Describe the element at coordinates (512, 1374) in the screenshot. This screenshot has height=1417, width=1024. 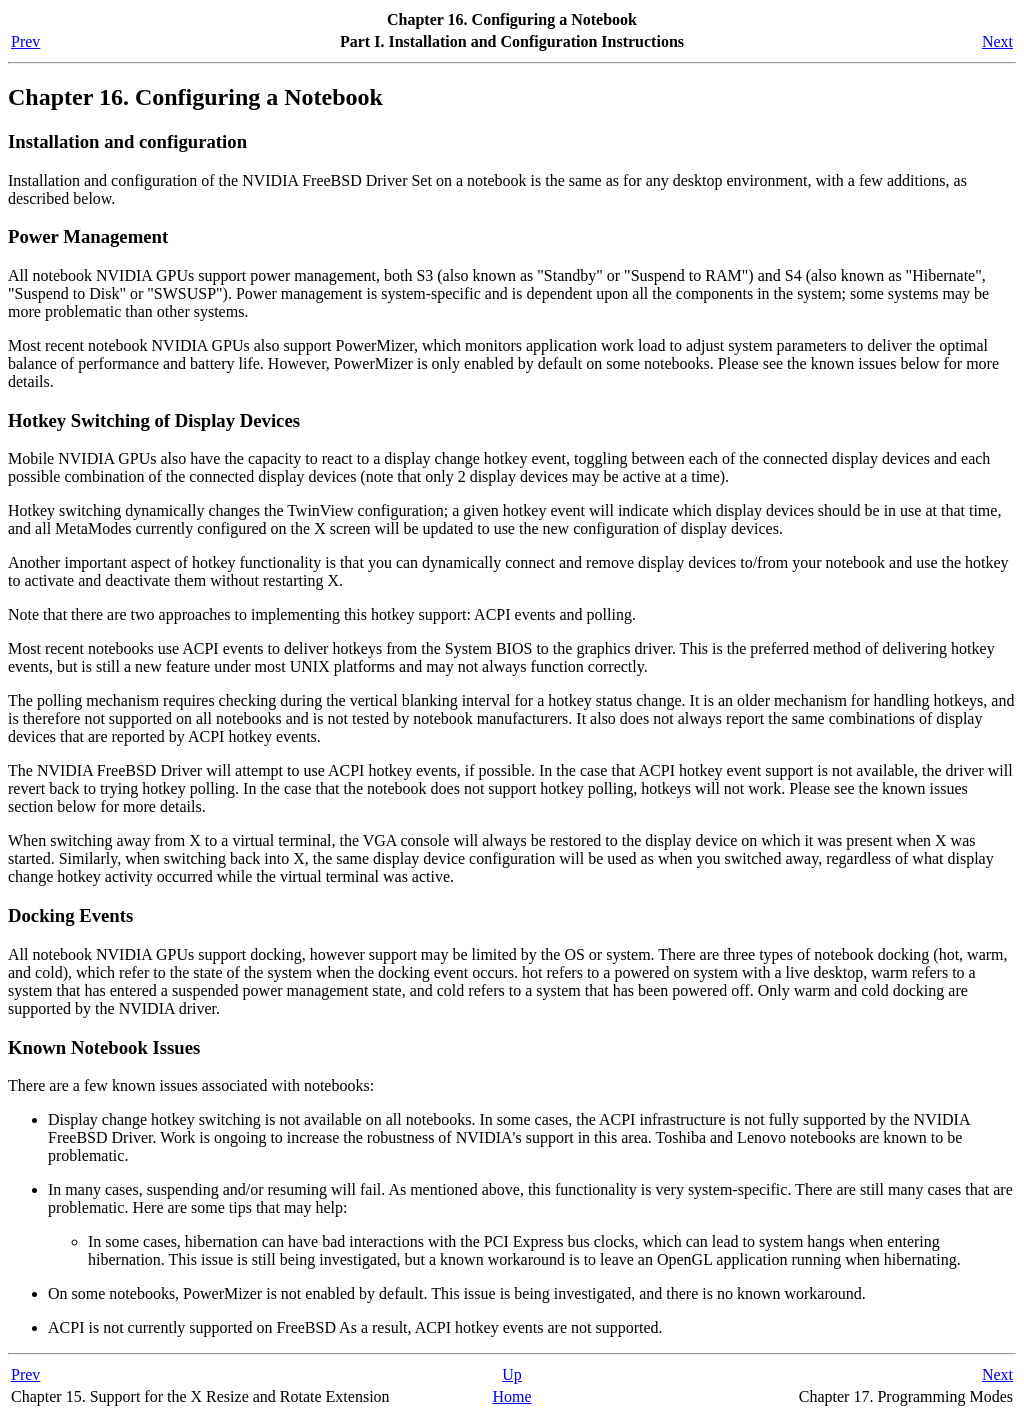
I see `Up` at that location.